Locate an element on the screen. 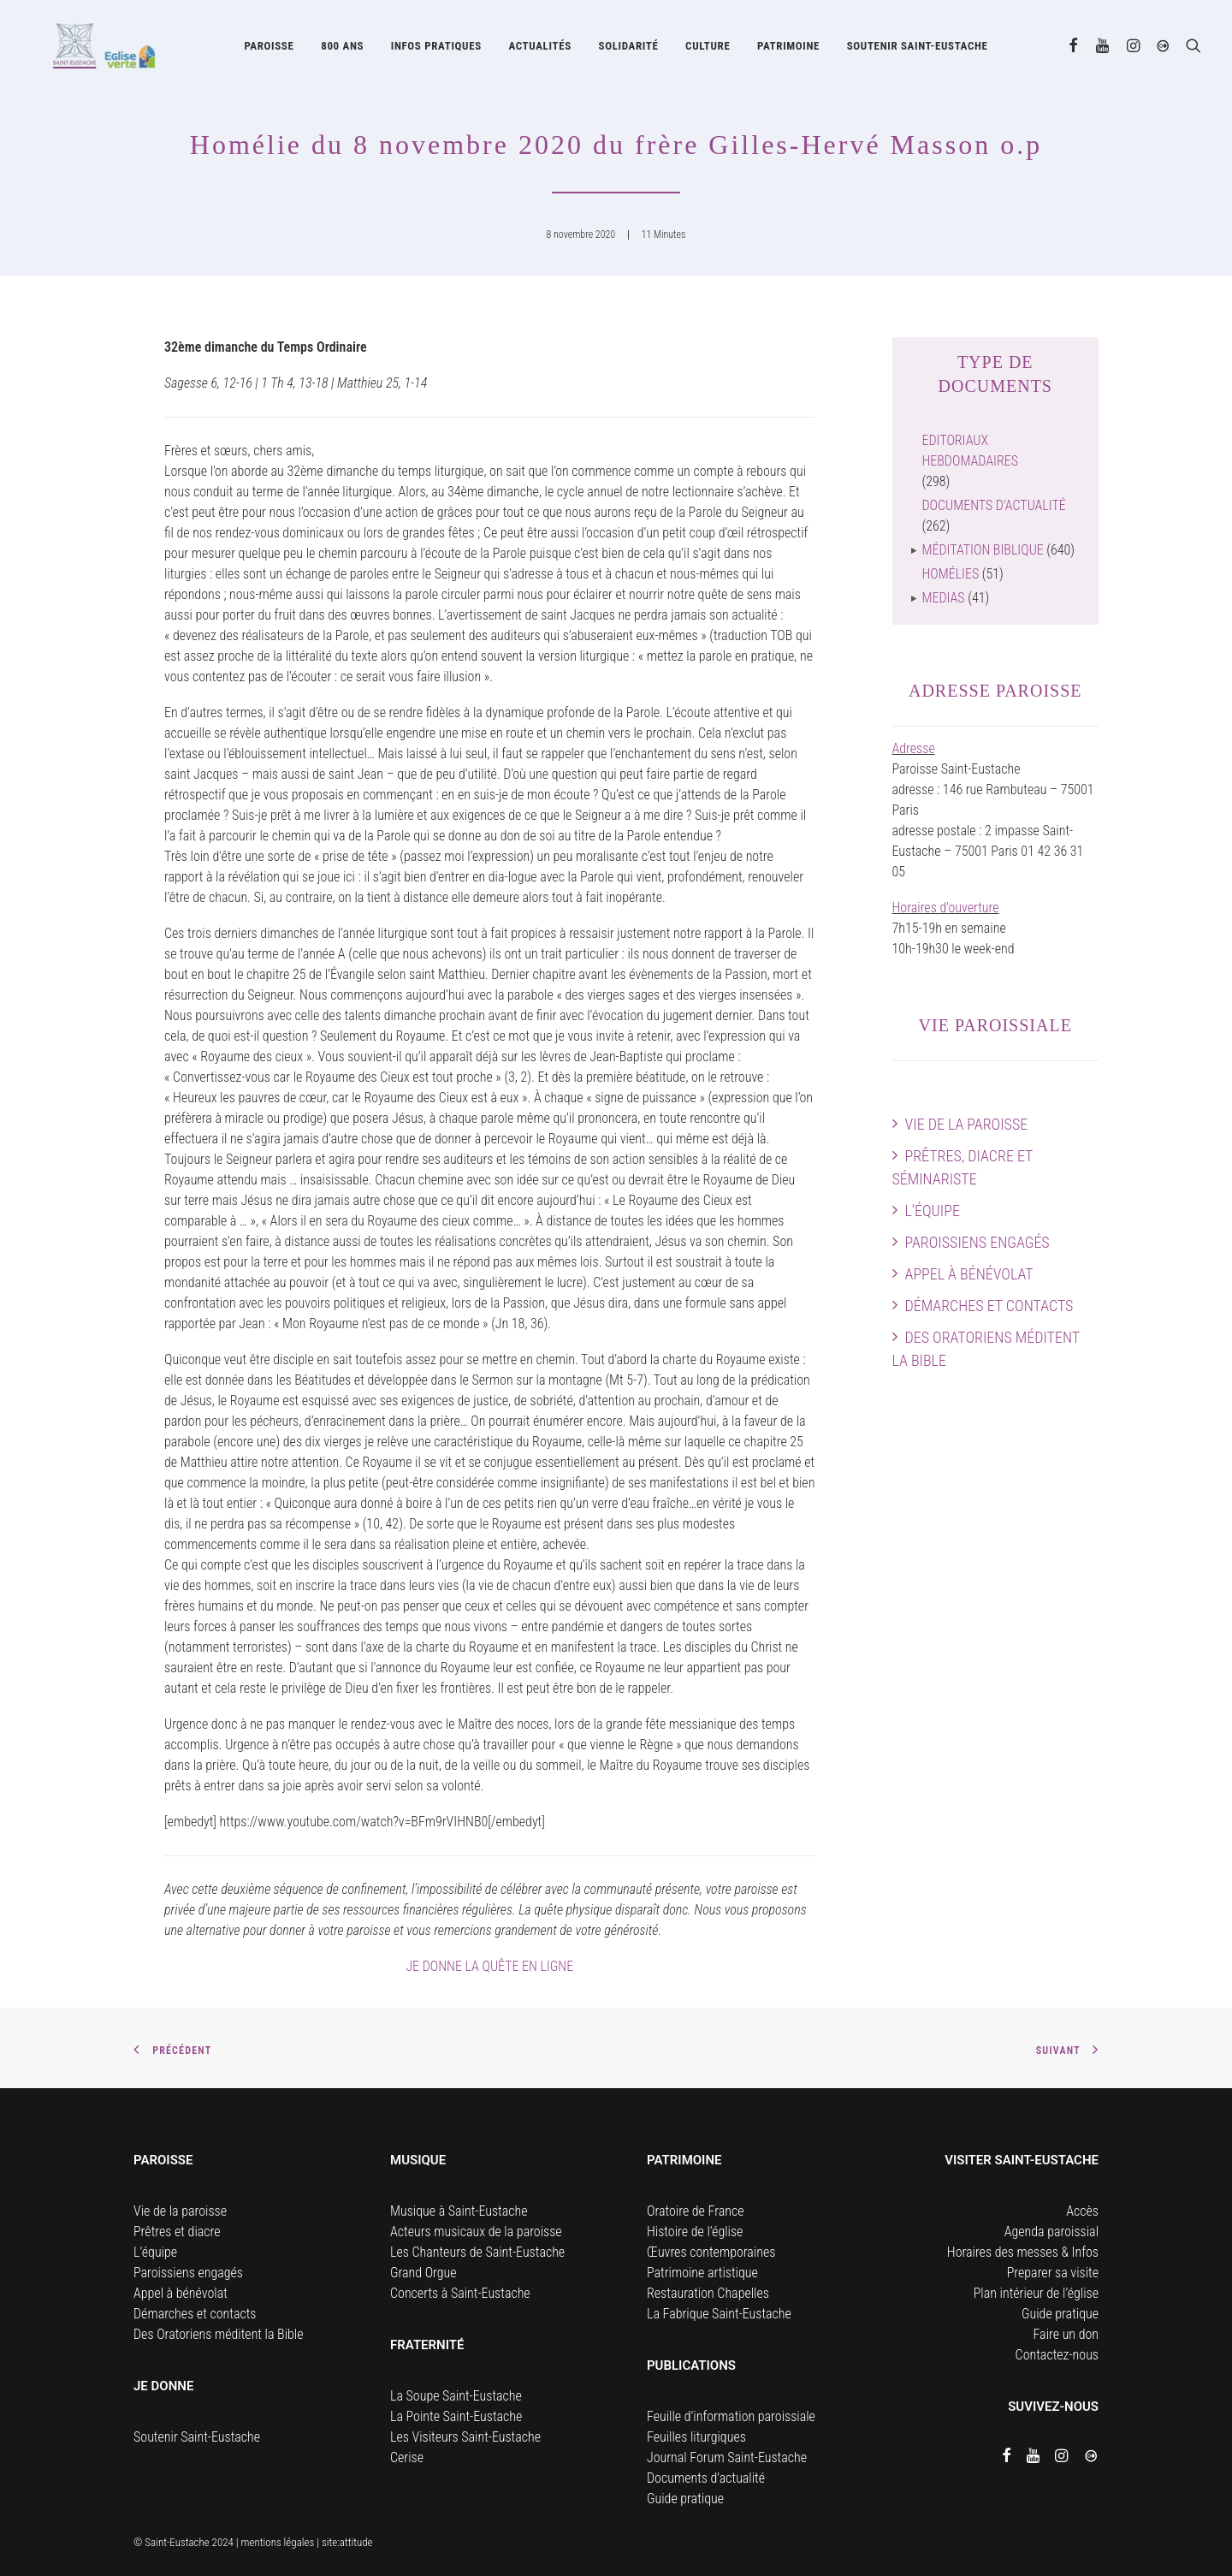 Image resolution: width=1232 pixels, height=2576 pixels. Concerts à Saint-Eustache is located at coordinates (460, 2293).